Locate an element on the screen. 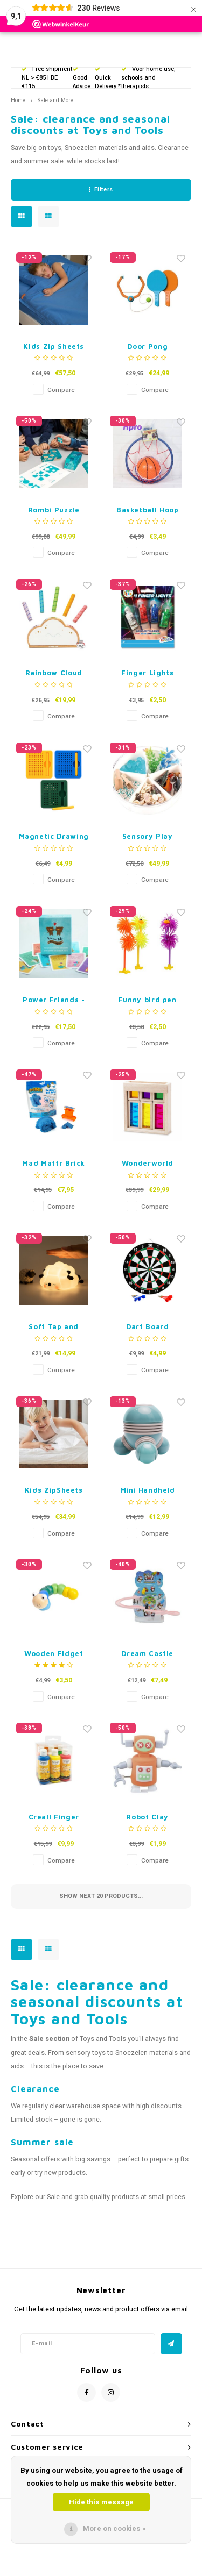 This screenshot has width=202, height=2576. Funny bird pen is located at coordinates (148, 999).